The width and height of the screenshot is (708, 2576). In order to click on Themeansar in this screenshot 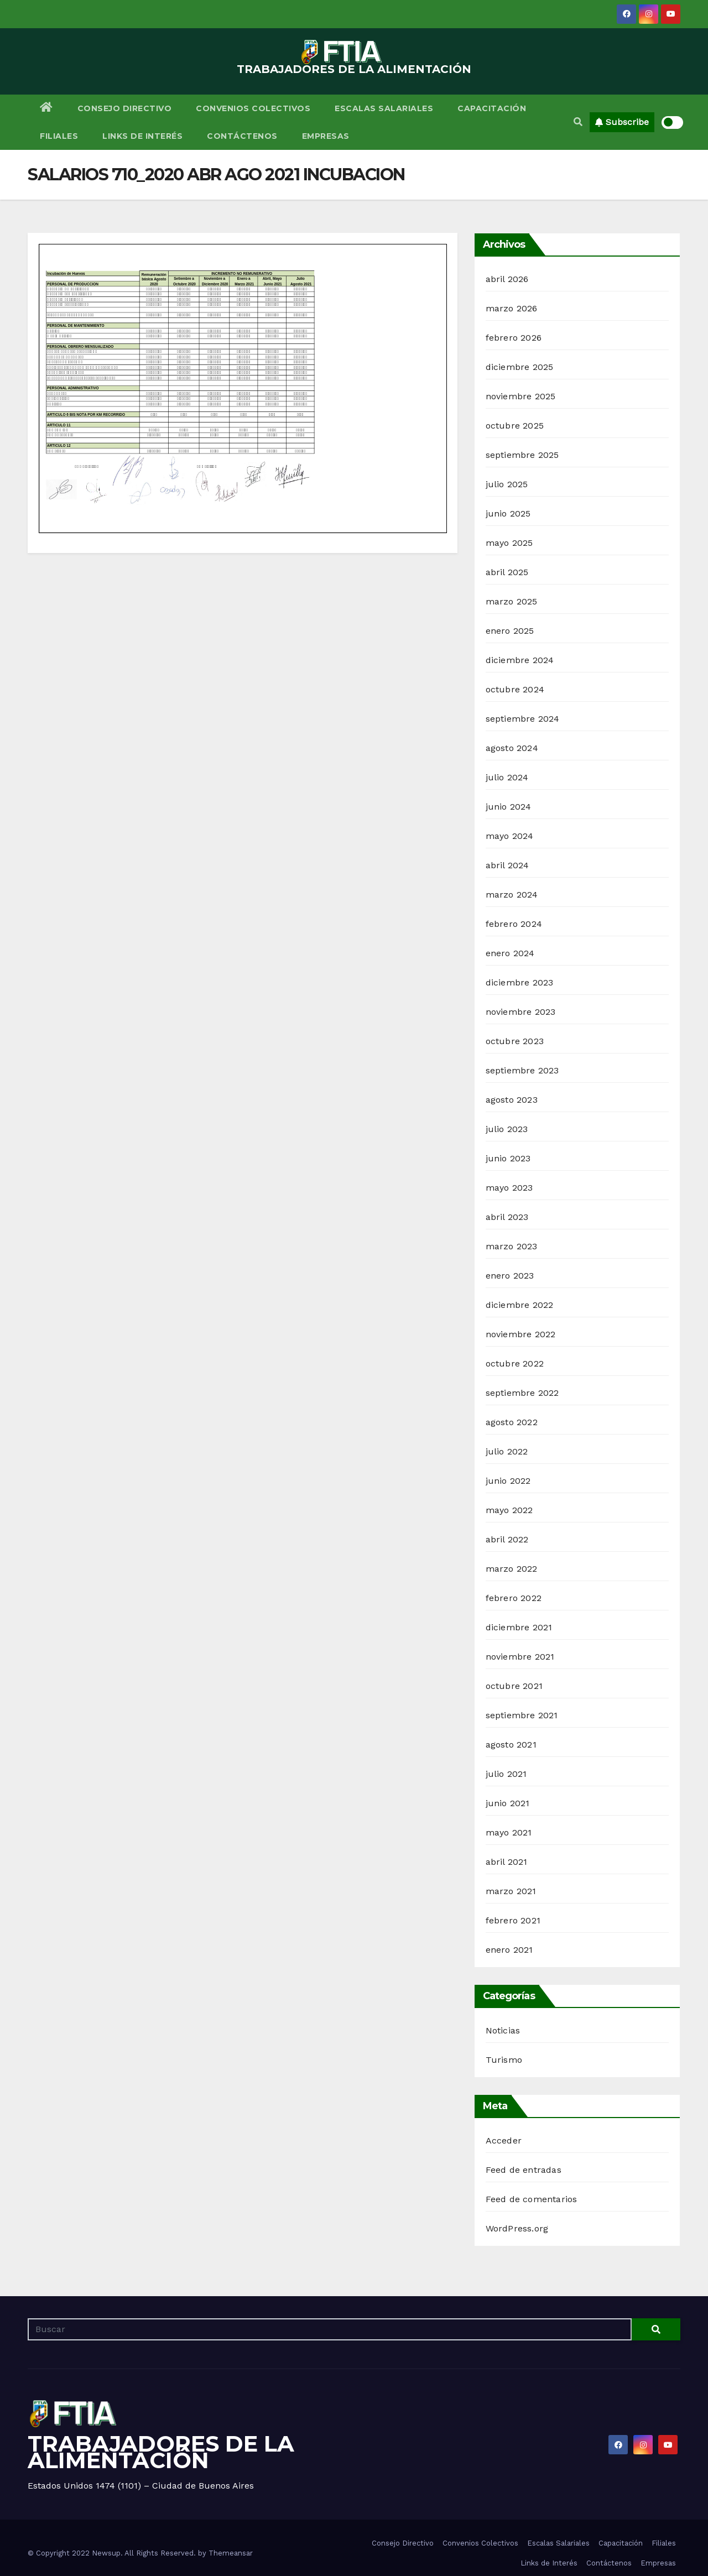, I will do `click(231, 2553)`.